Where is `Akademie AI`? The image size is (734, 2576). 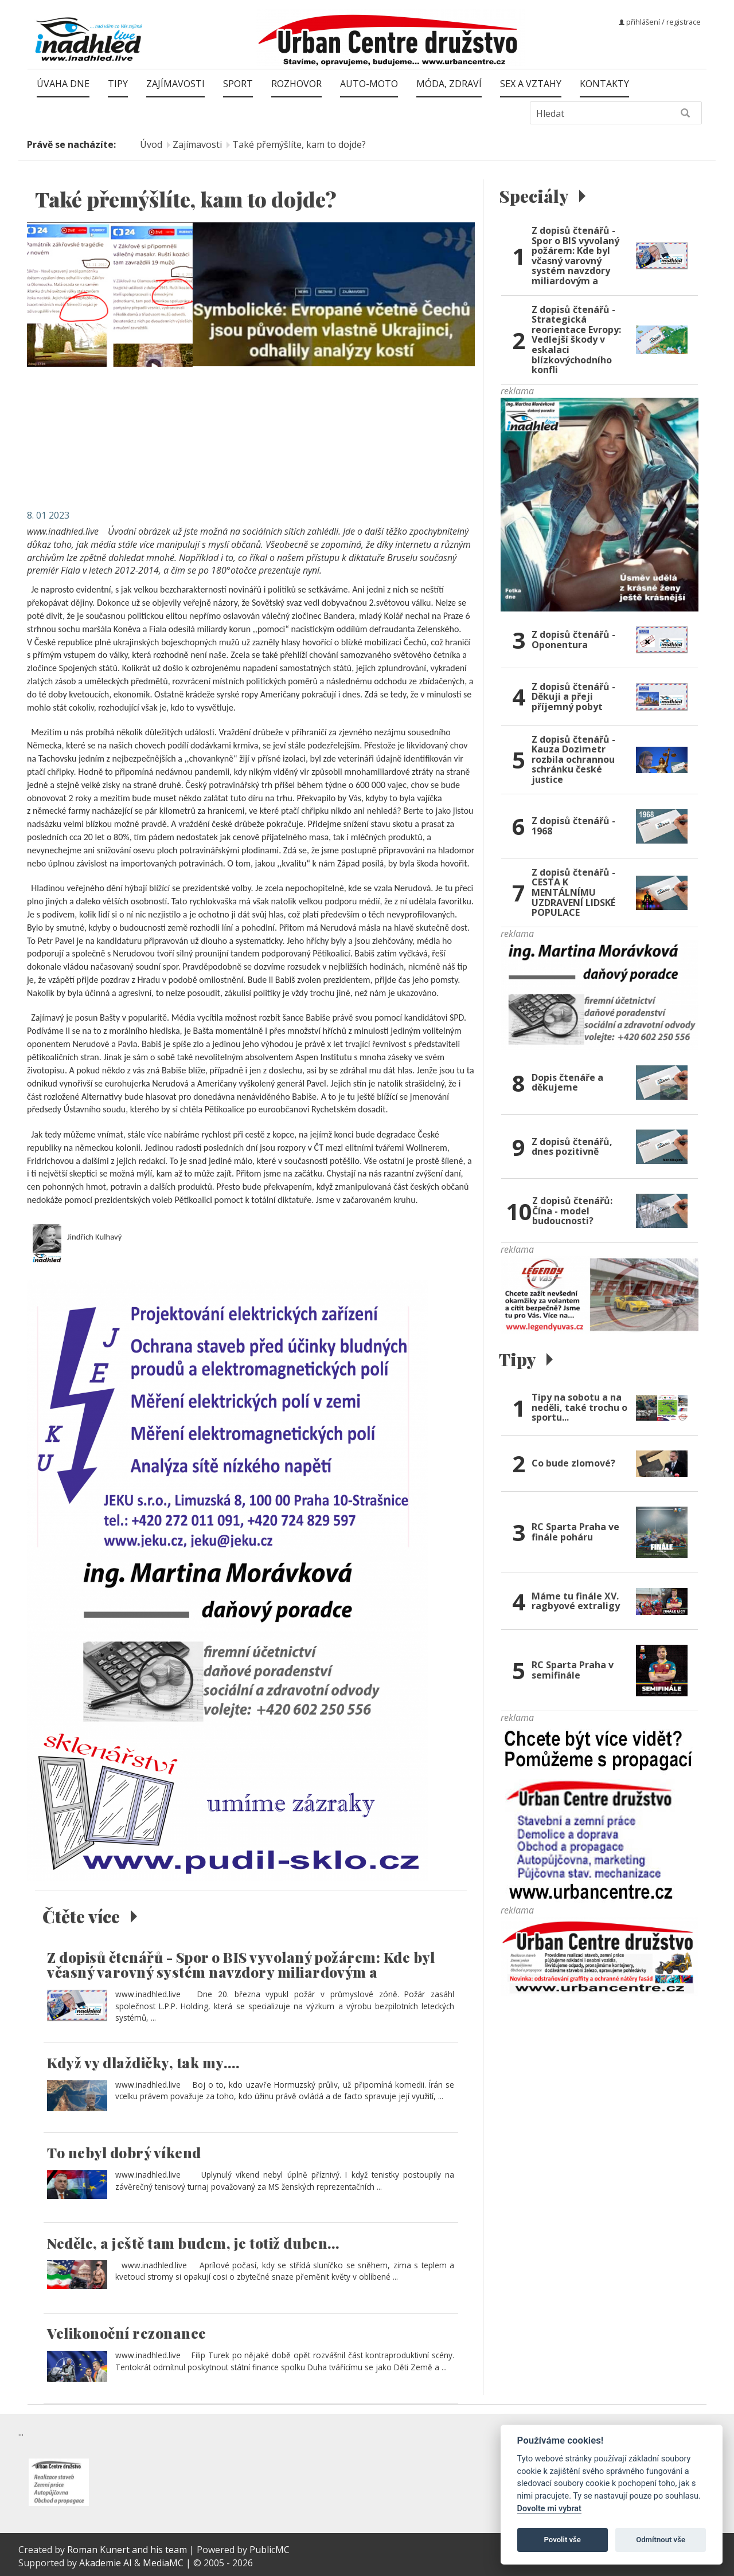 Akademie AI is located at coordinates (105, 2563).